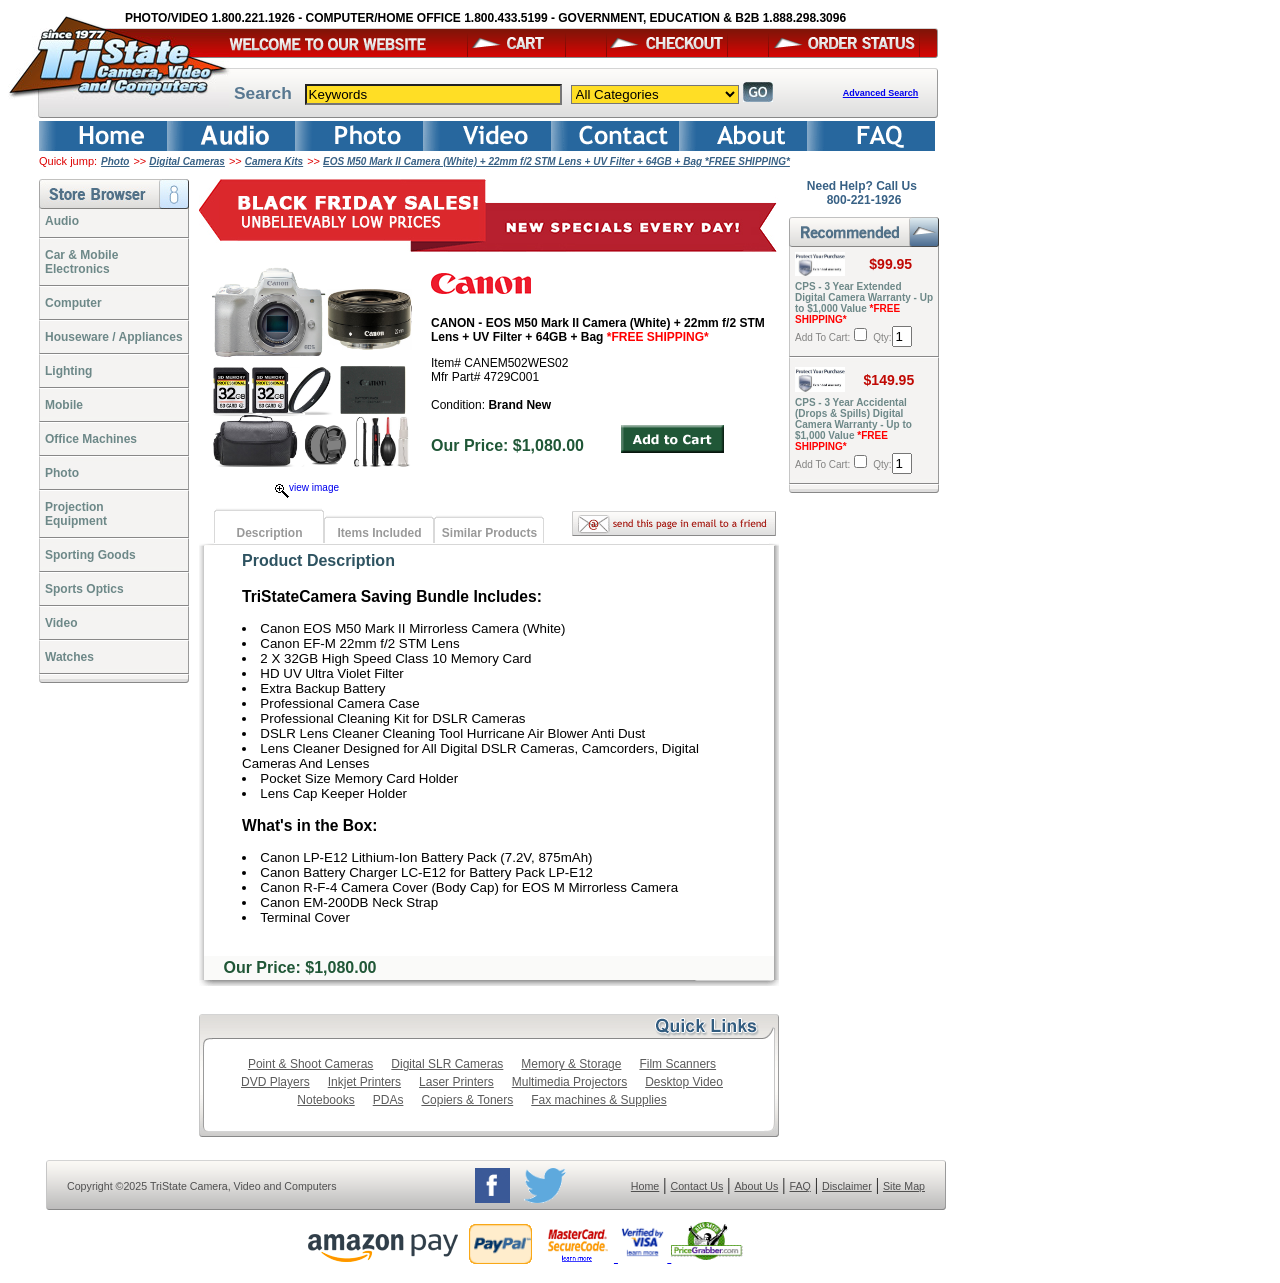 Image resolution: width=1280 pixels, height=1283 pixels. What do you see at coordinates (73, 303) in the screenshot?
I see `Computer` at bounding box center [73, 303].